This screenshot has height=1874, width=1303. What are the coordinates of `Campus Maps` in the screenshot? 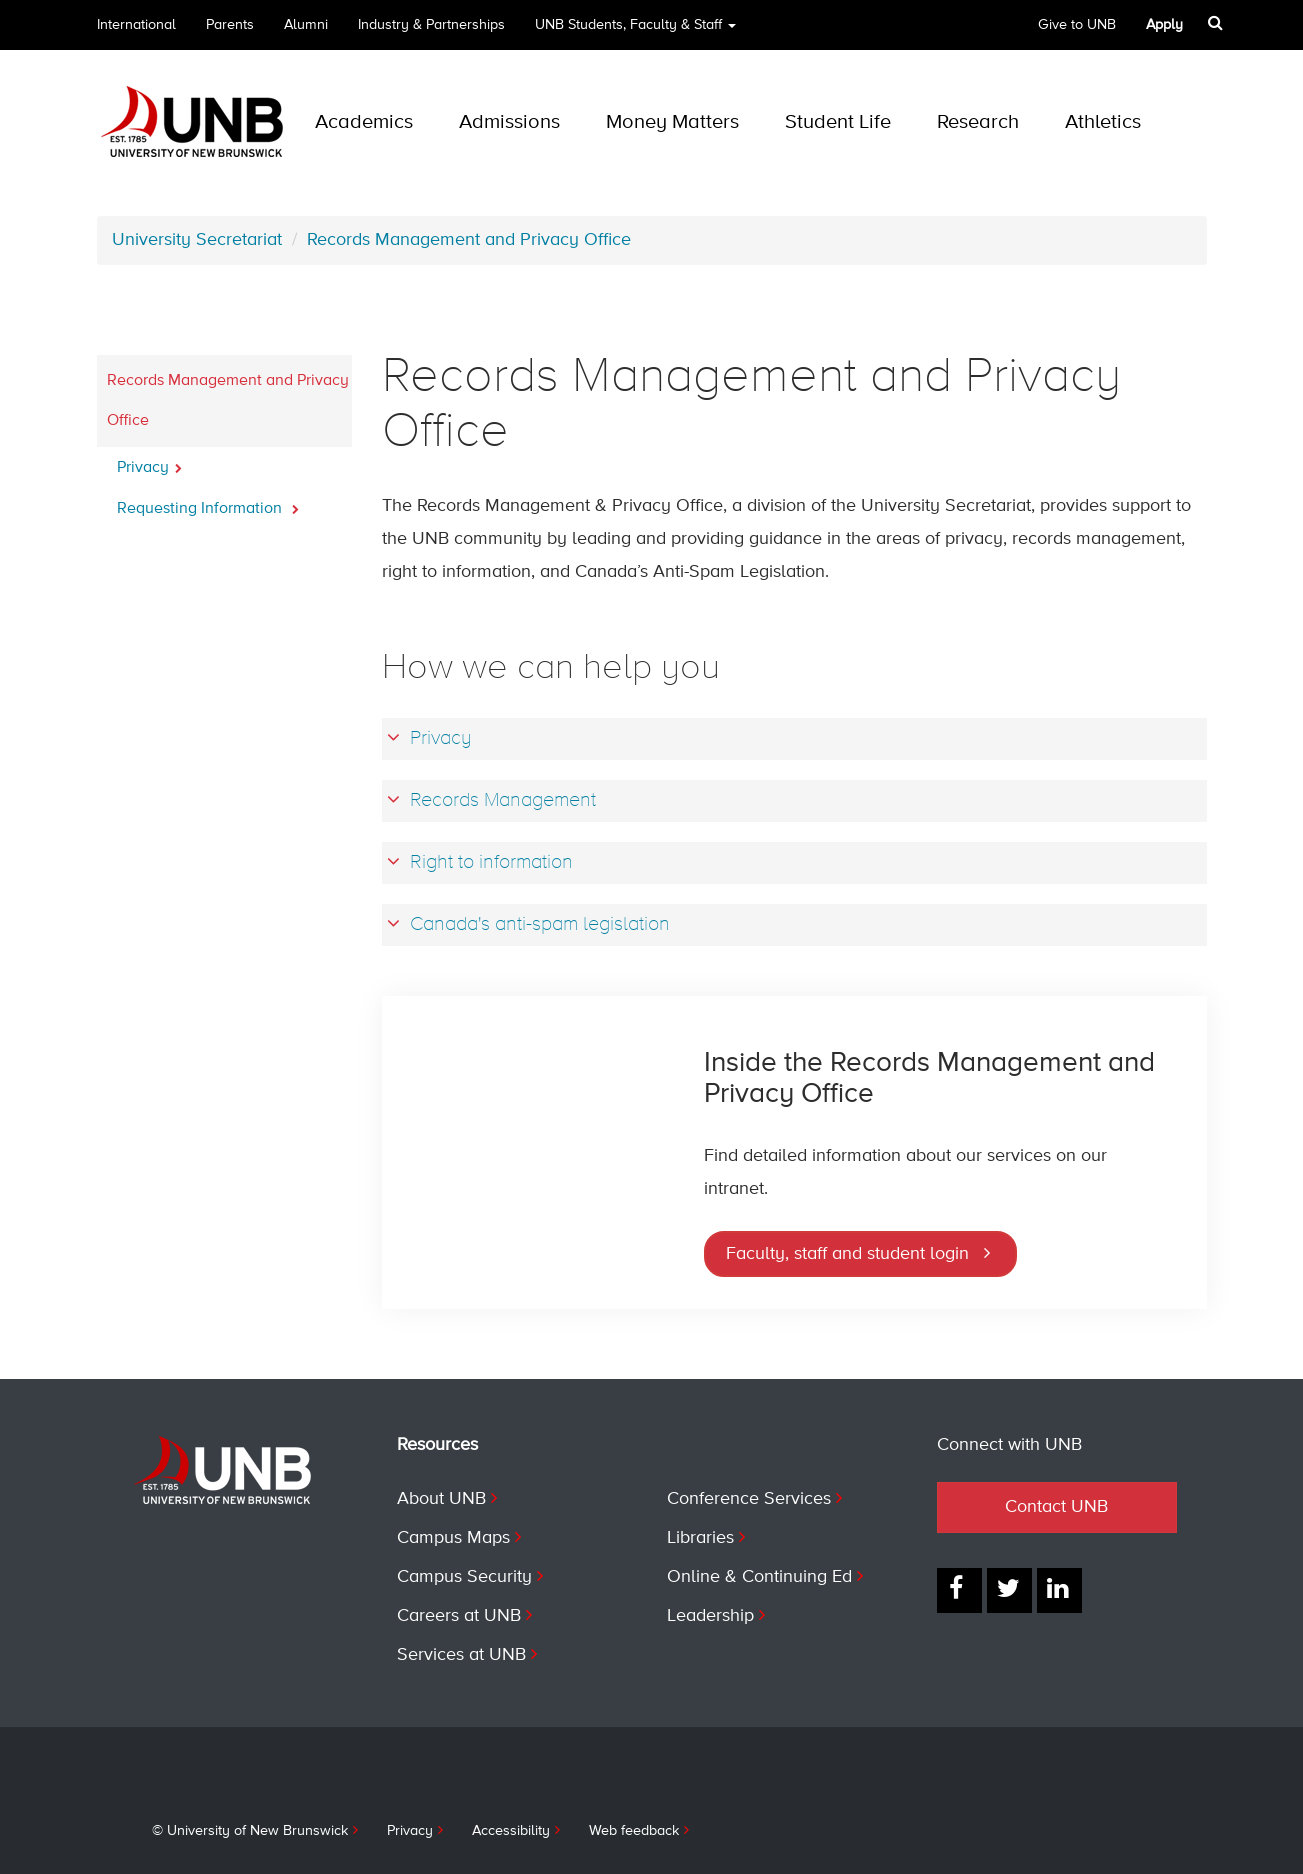 It's located at (453, 1538).